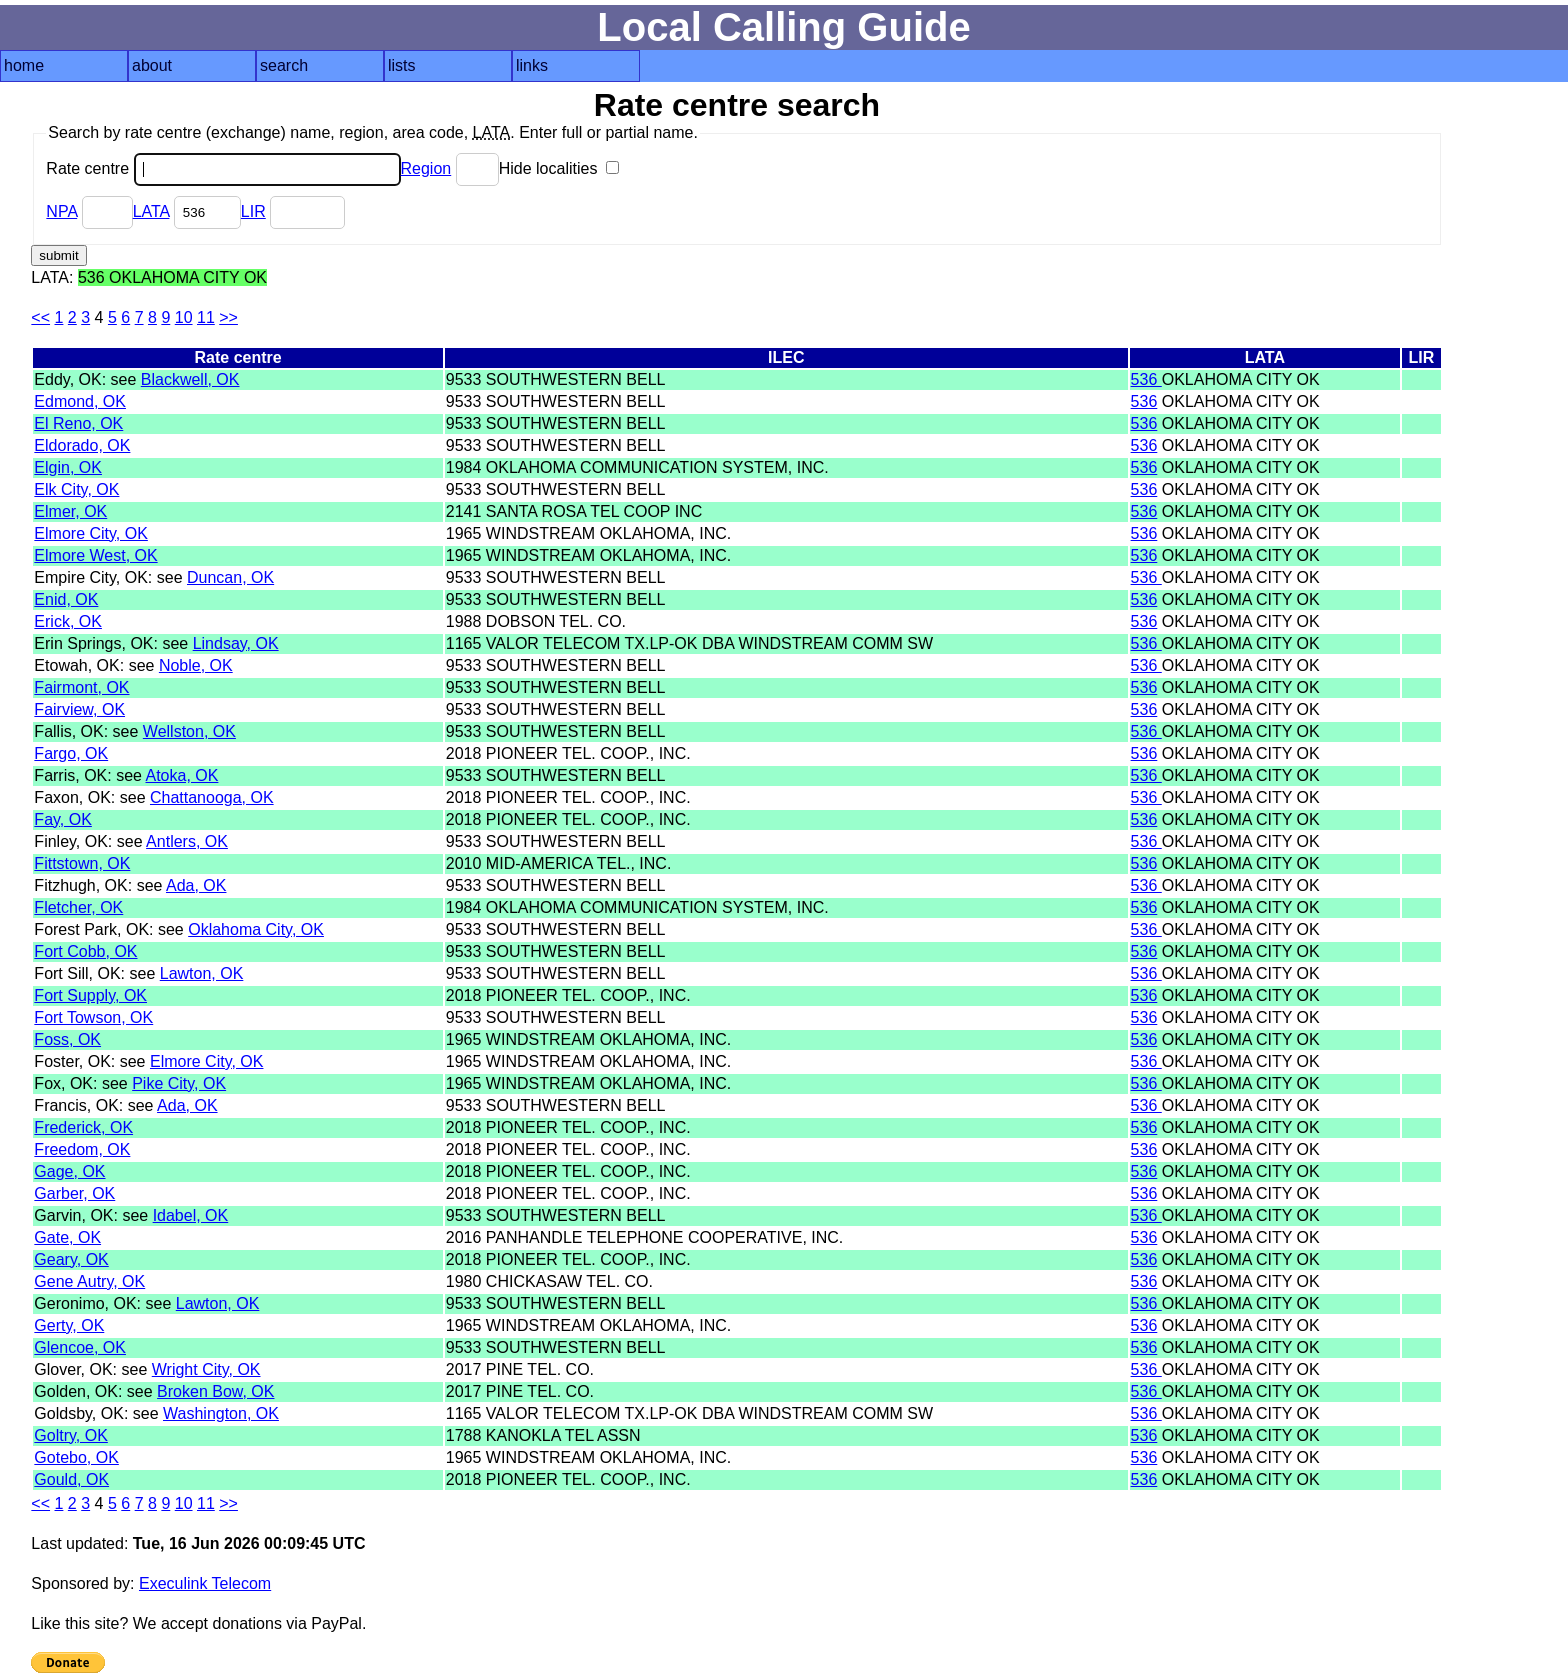 The width and height of the screenshot is (1568, 1677). I want to click on Gould, OK, so click(71, 1479).